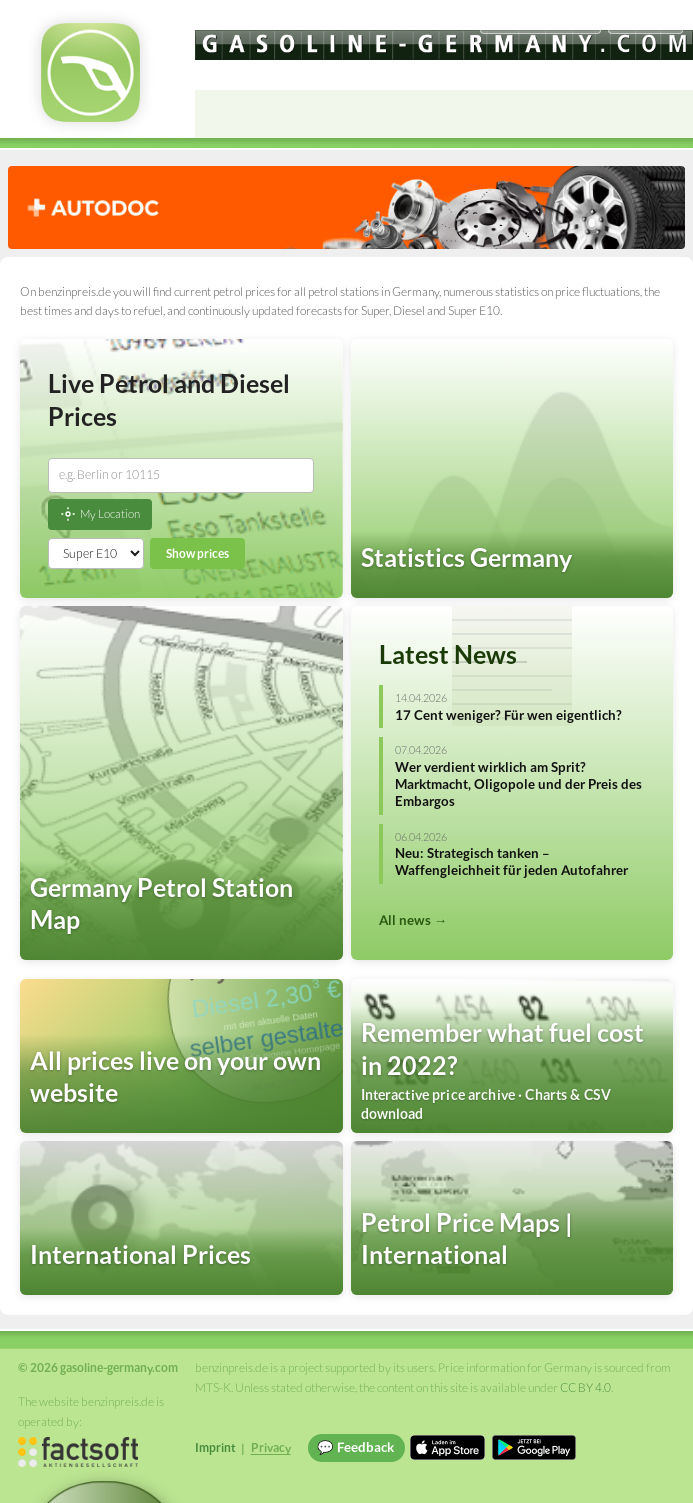  Describe the element at coordinates (448, 654) in the screenshot. I see `Latest News` at that location.